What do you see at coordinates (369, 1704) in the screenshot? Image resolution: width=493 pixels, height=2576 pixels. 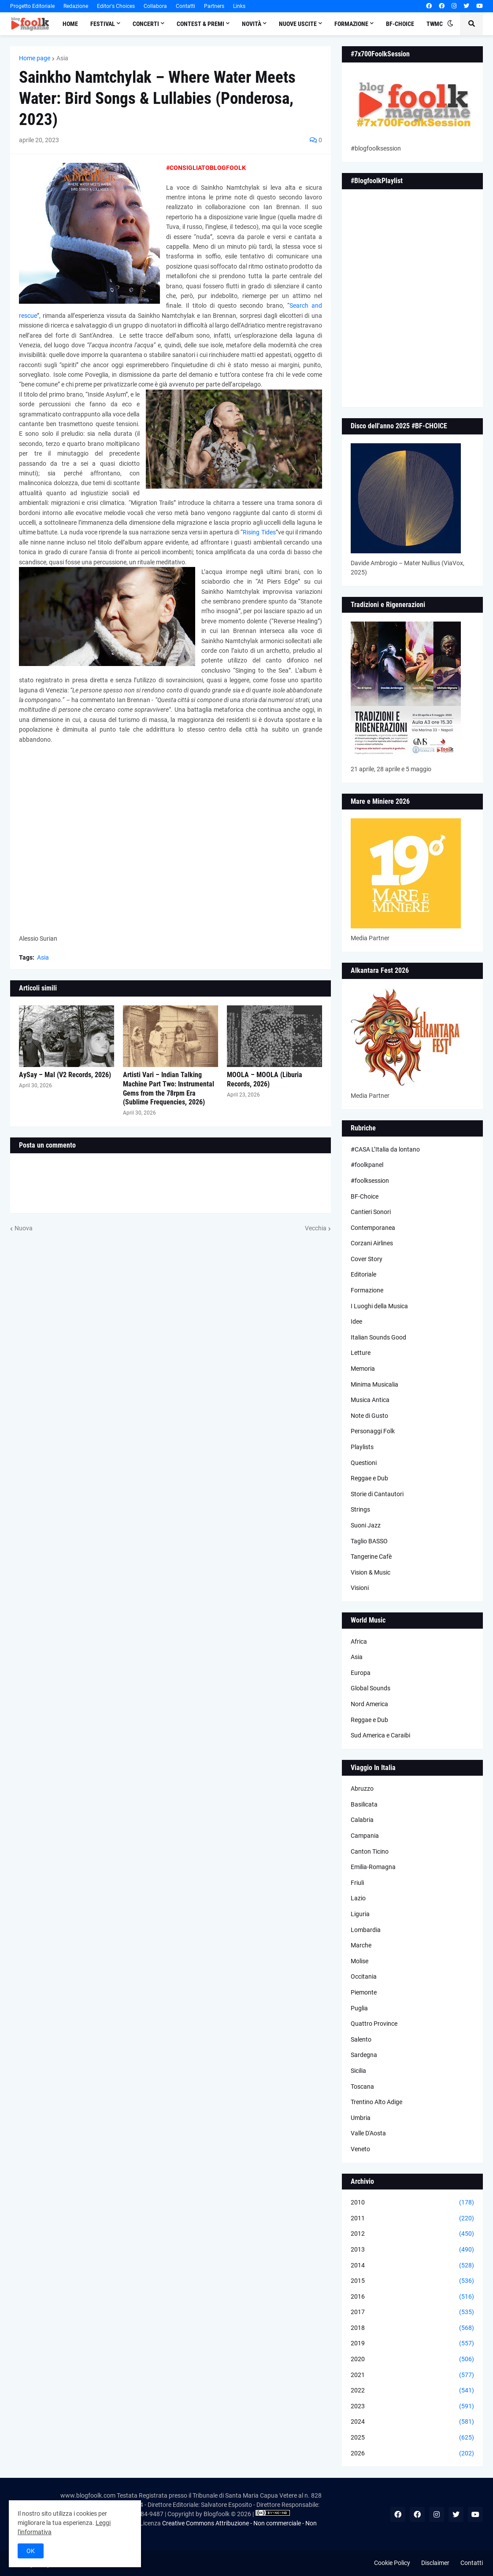 I see `Nord America` at bounding box center [369, 1704].